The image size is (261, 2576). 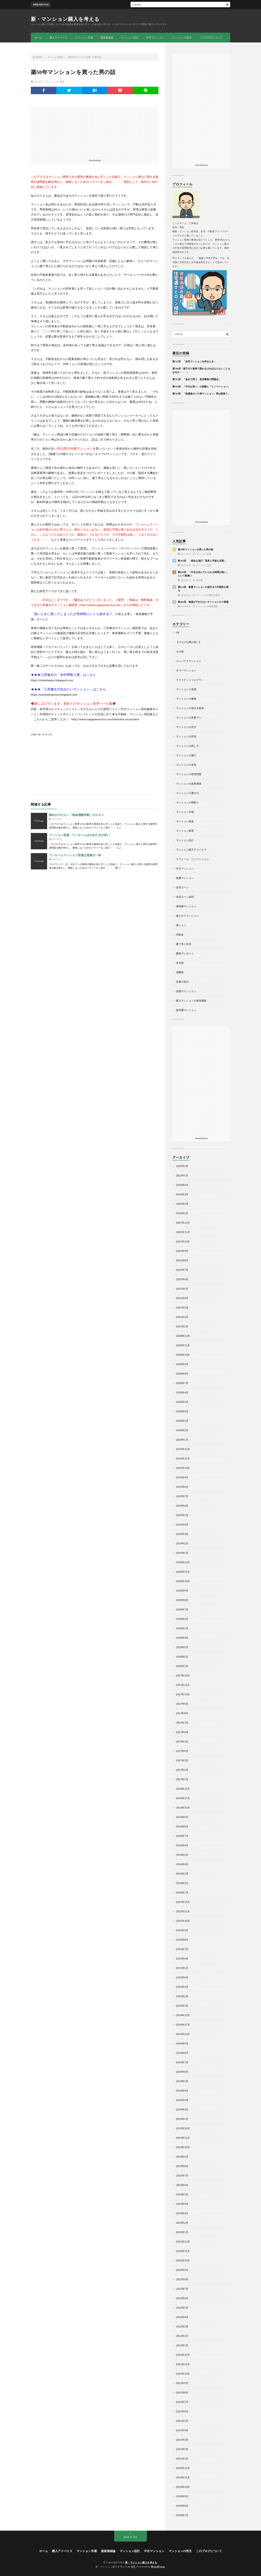 I want to click on 2021年10月, so click(x=183, y=1241).